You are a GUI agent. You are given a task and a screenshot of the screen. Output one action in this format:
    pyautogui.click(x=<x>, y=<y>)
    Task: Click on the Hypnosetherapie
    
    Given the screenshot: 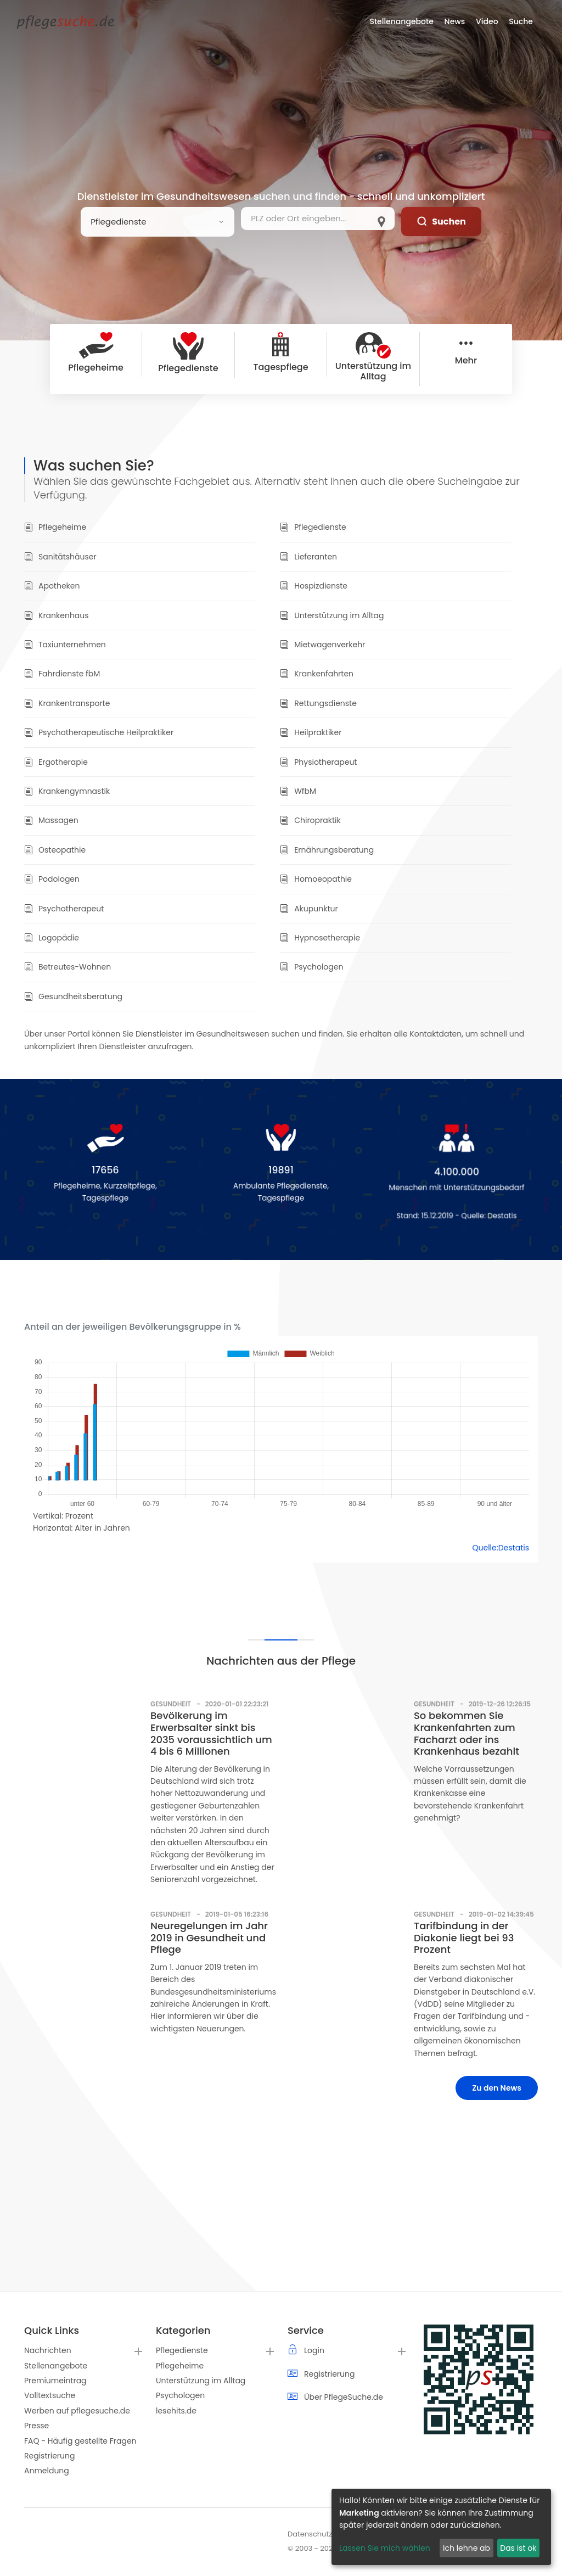 What is the action you would take?
    pyautogui.click(x=320, y=937)
    